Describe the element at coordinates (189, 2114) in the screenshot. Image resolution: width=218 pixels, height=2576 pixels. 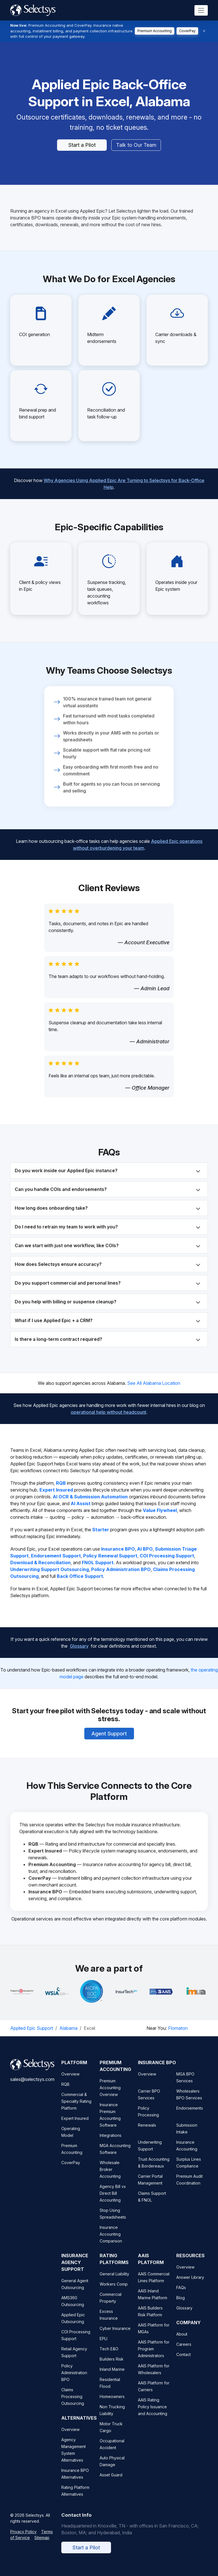
I see `Endorsements` at that location.